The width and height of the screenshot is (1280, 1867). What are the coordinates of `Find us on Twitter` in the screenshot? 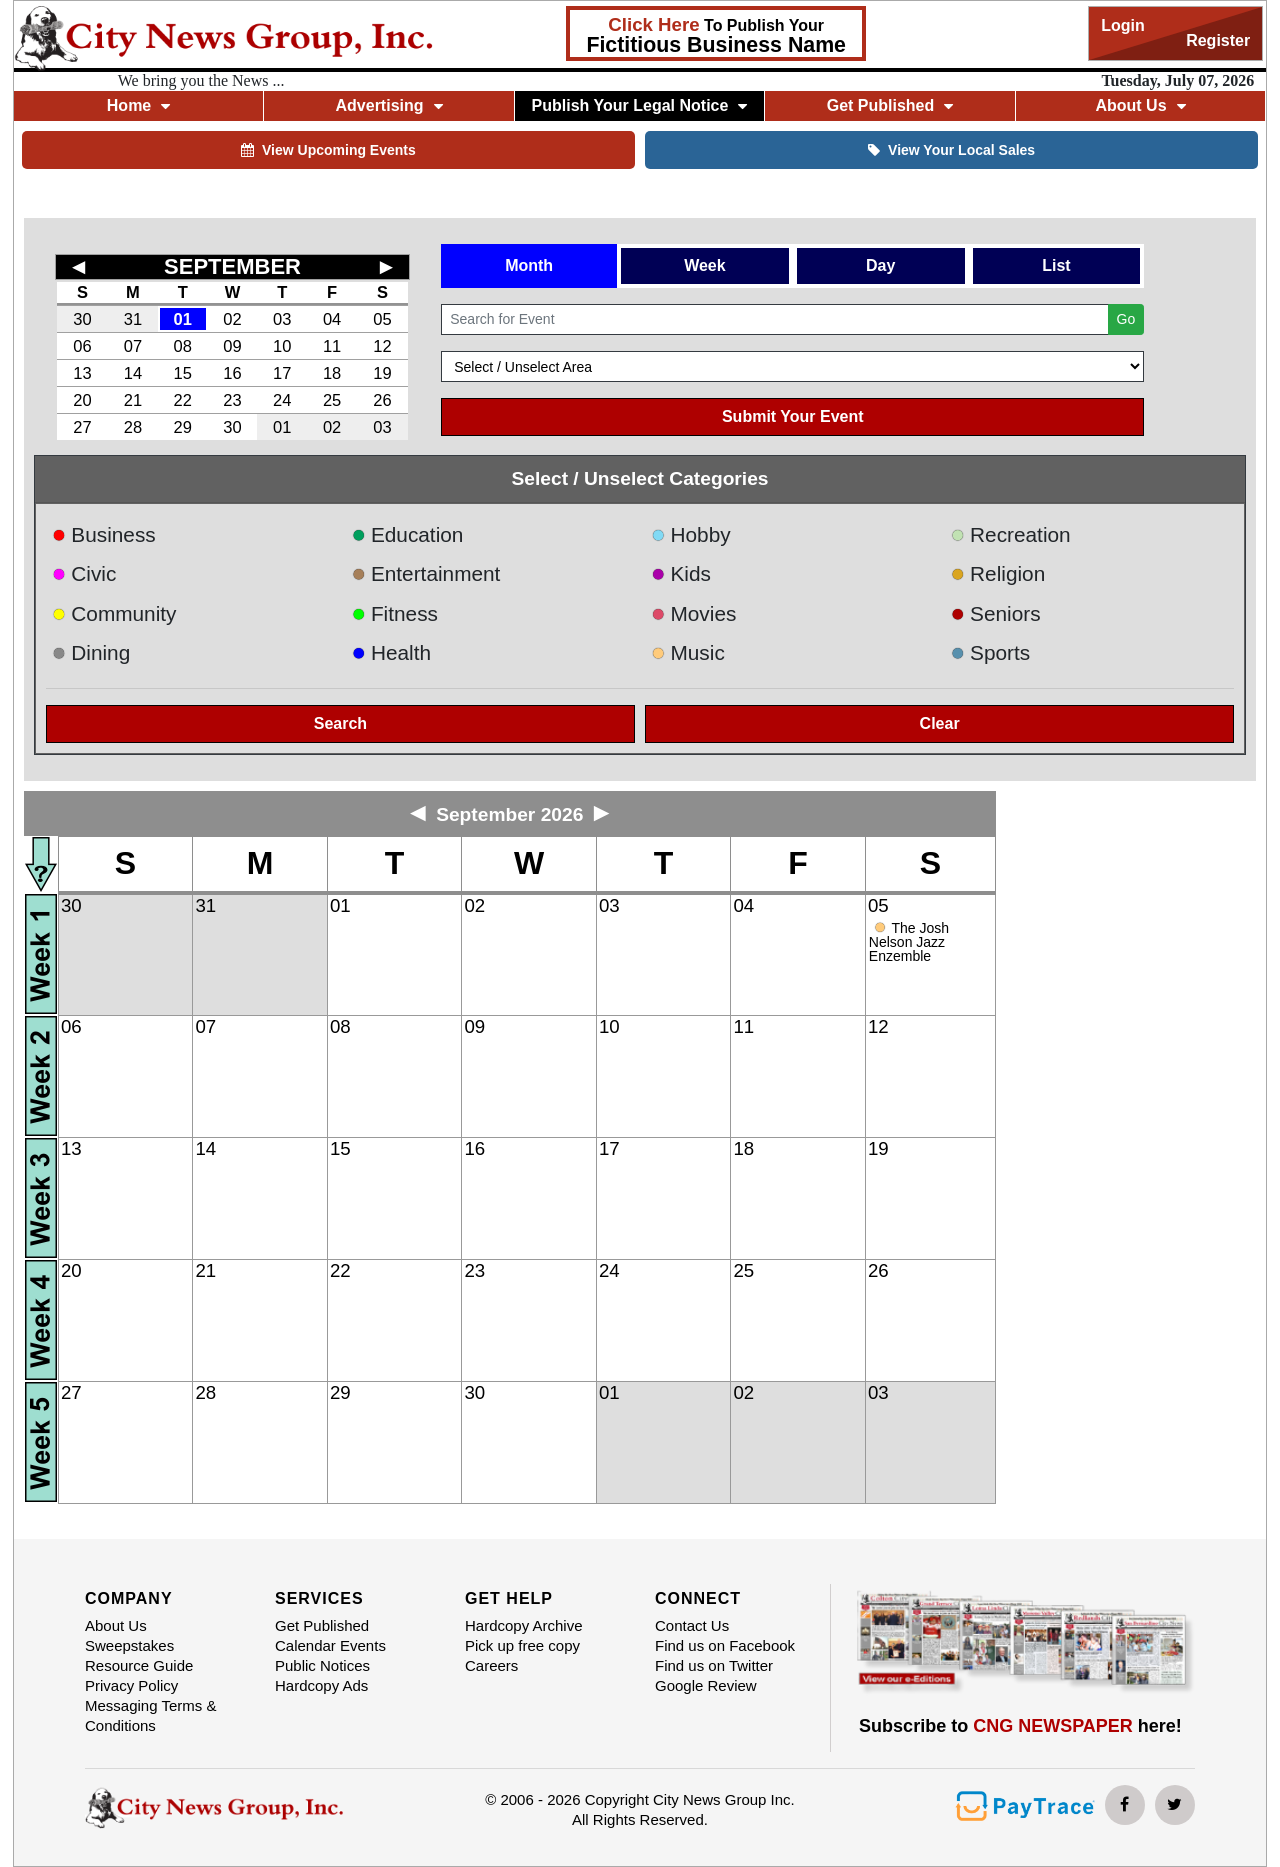 It's located at (714, 1665).